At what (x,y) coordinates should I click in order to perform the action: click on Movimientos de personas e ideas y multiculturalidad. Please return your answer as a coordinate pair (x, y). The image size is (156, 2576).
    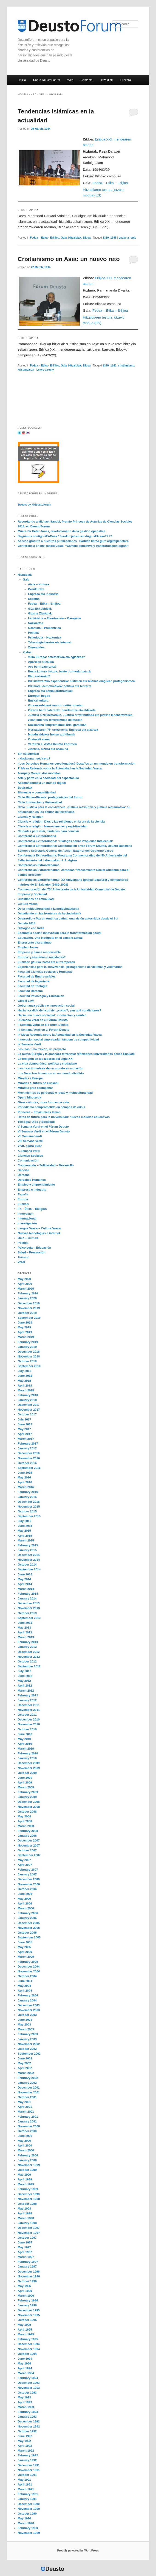
    Looking at the image, I should click on (55, 1092).